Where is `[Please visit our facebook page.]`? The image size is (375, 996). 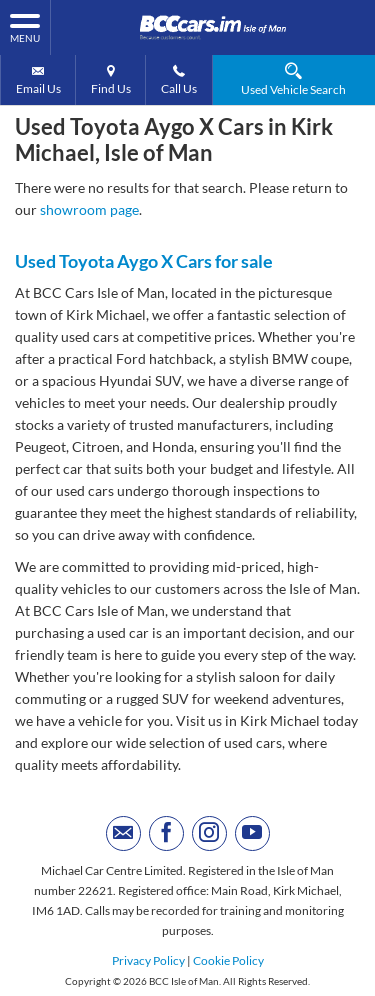
[Please visit our facebook page.] is located at coordinates (166, 833).